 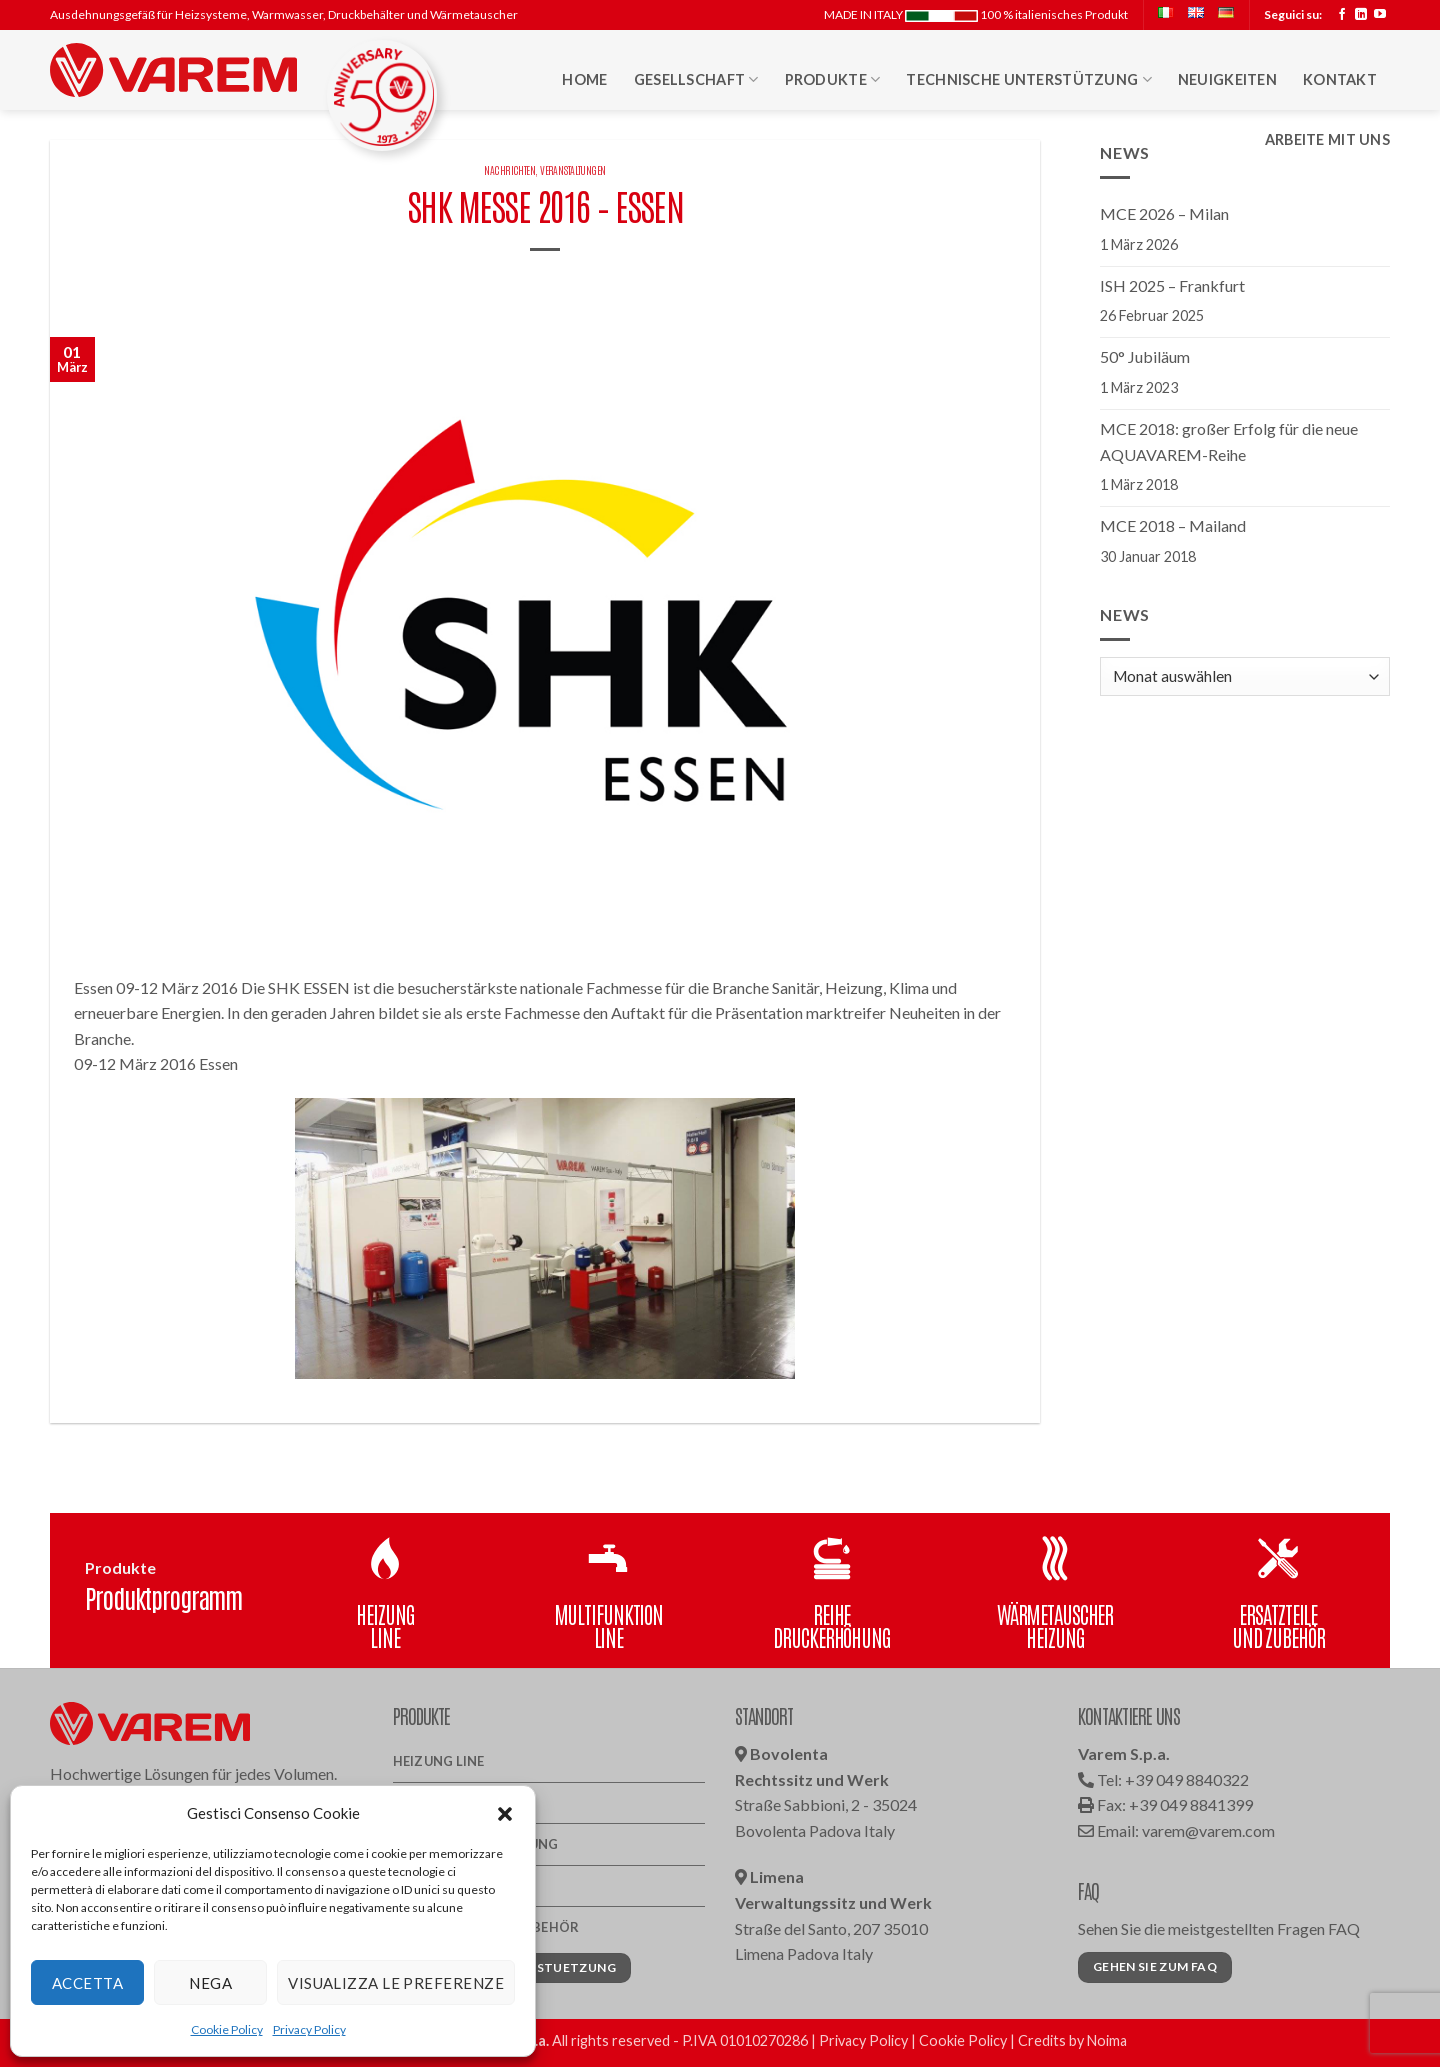 What do you see at coordinates (584, 79) in the screenshot?
I see `Home` at bounding box center [584, 79].